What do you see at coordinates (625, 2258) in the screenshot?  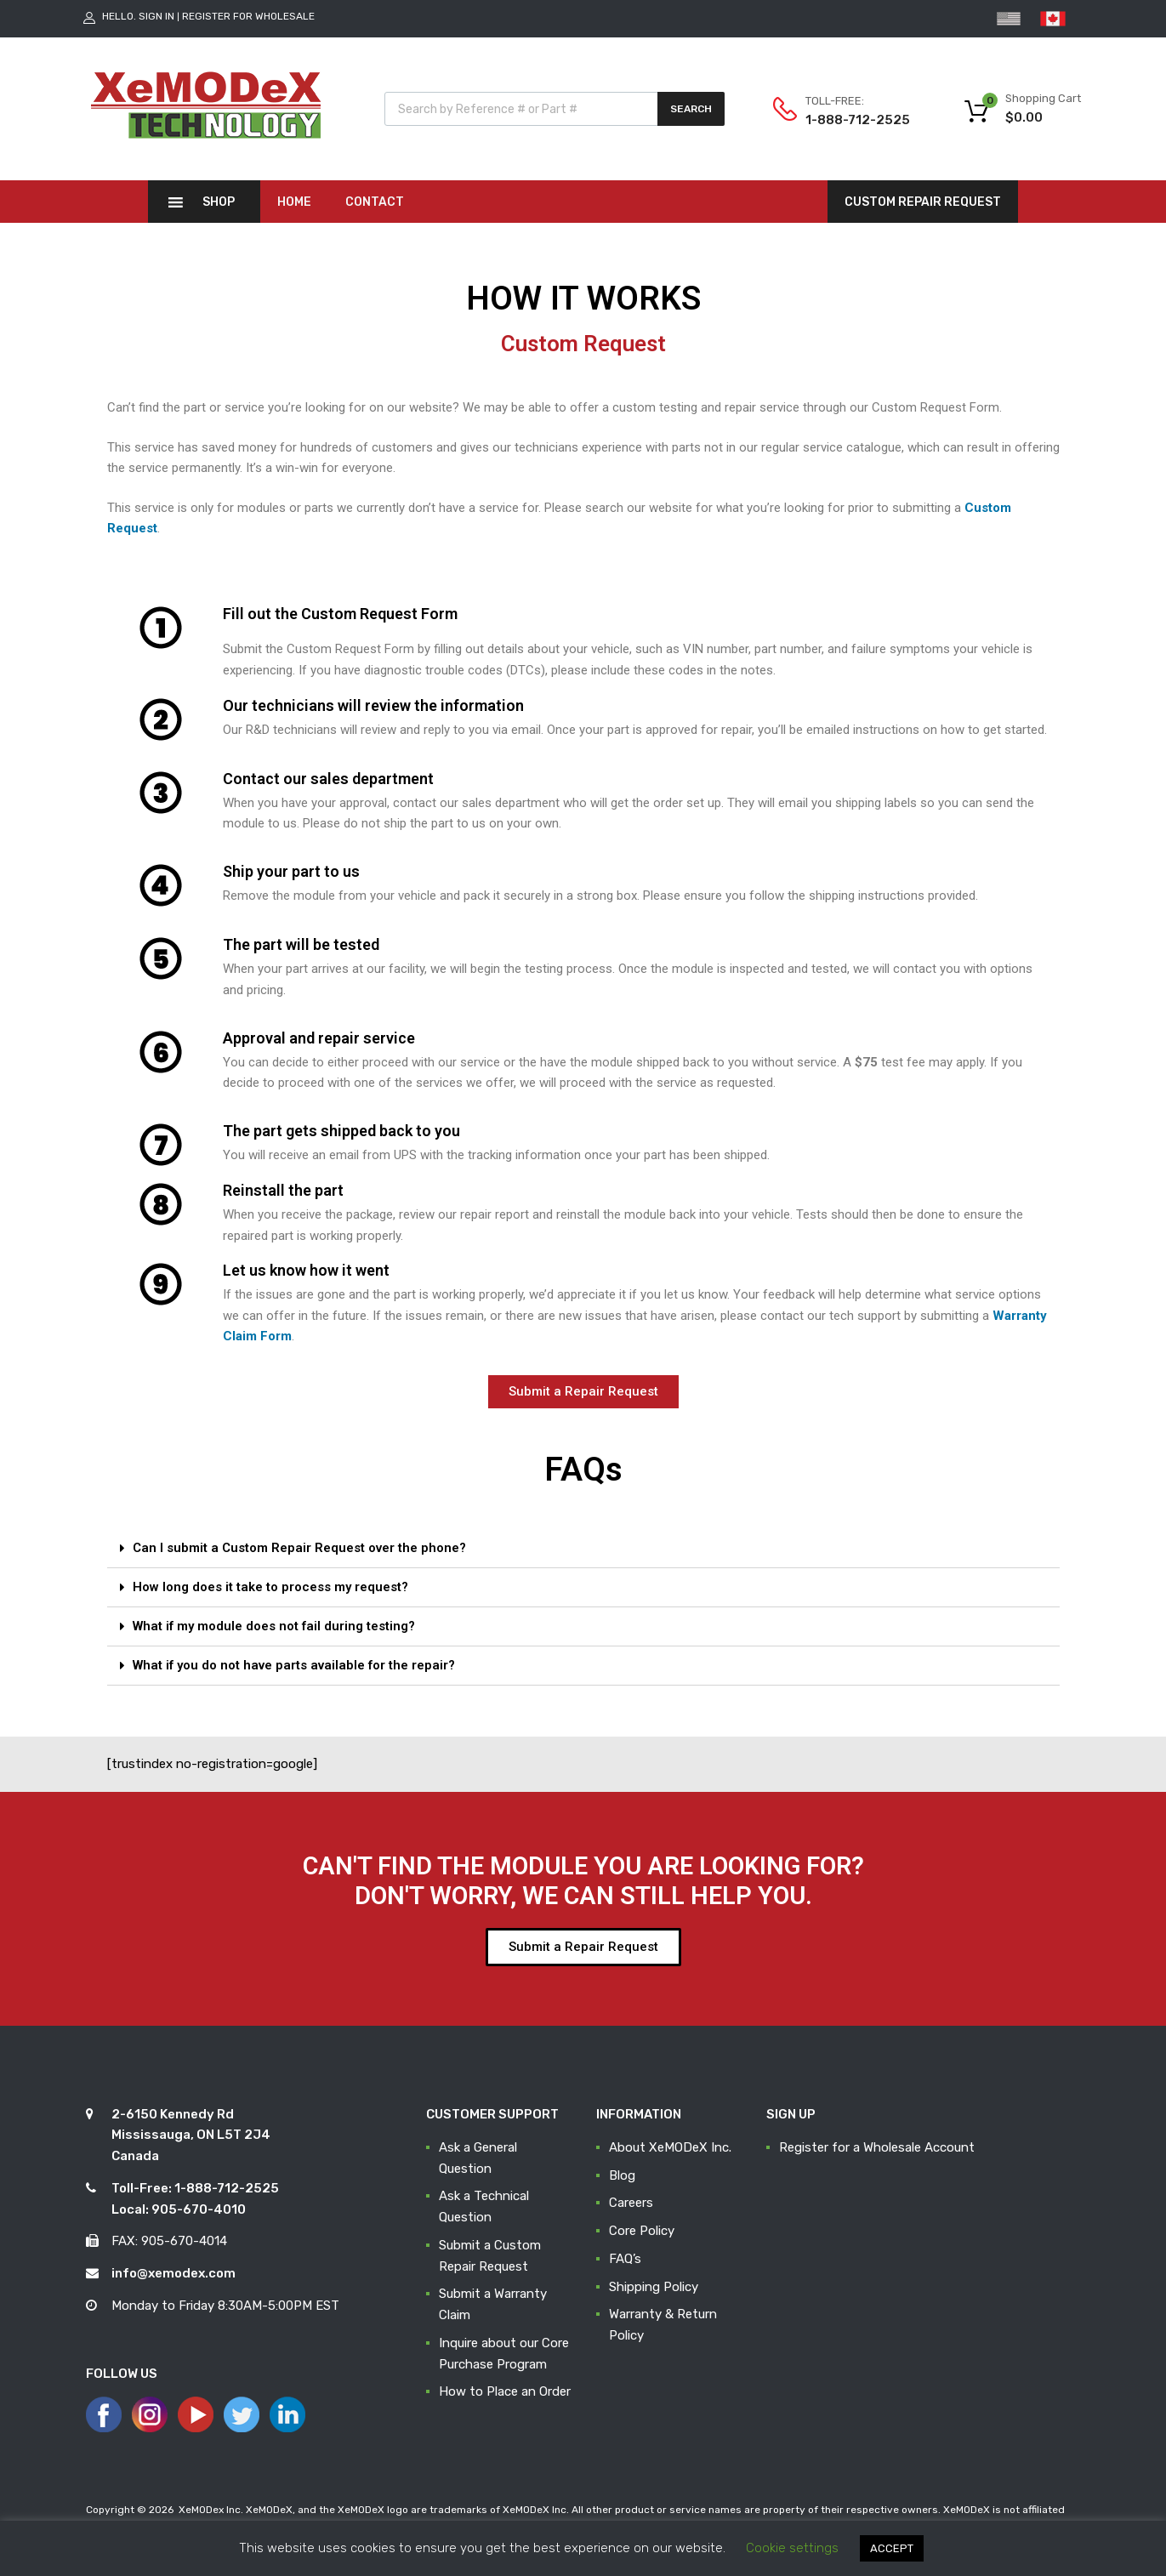 I see `FAQ’s` at bounding box center [625, 2258].